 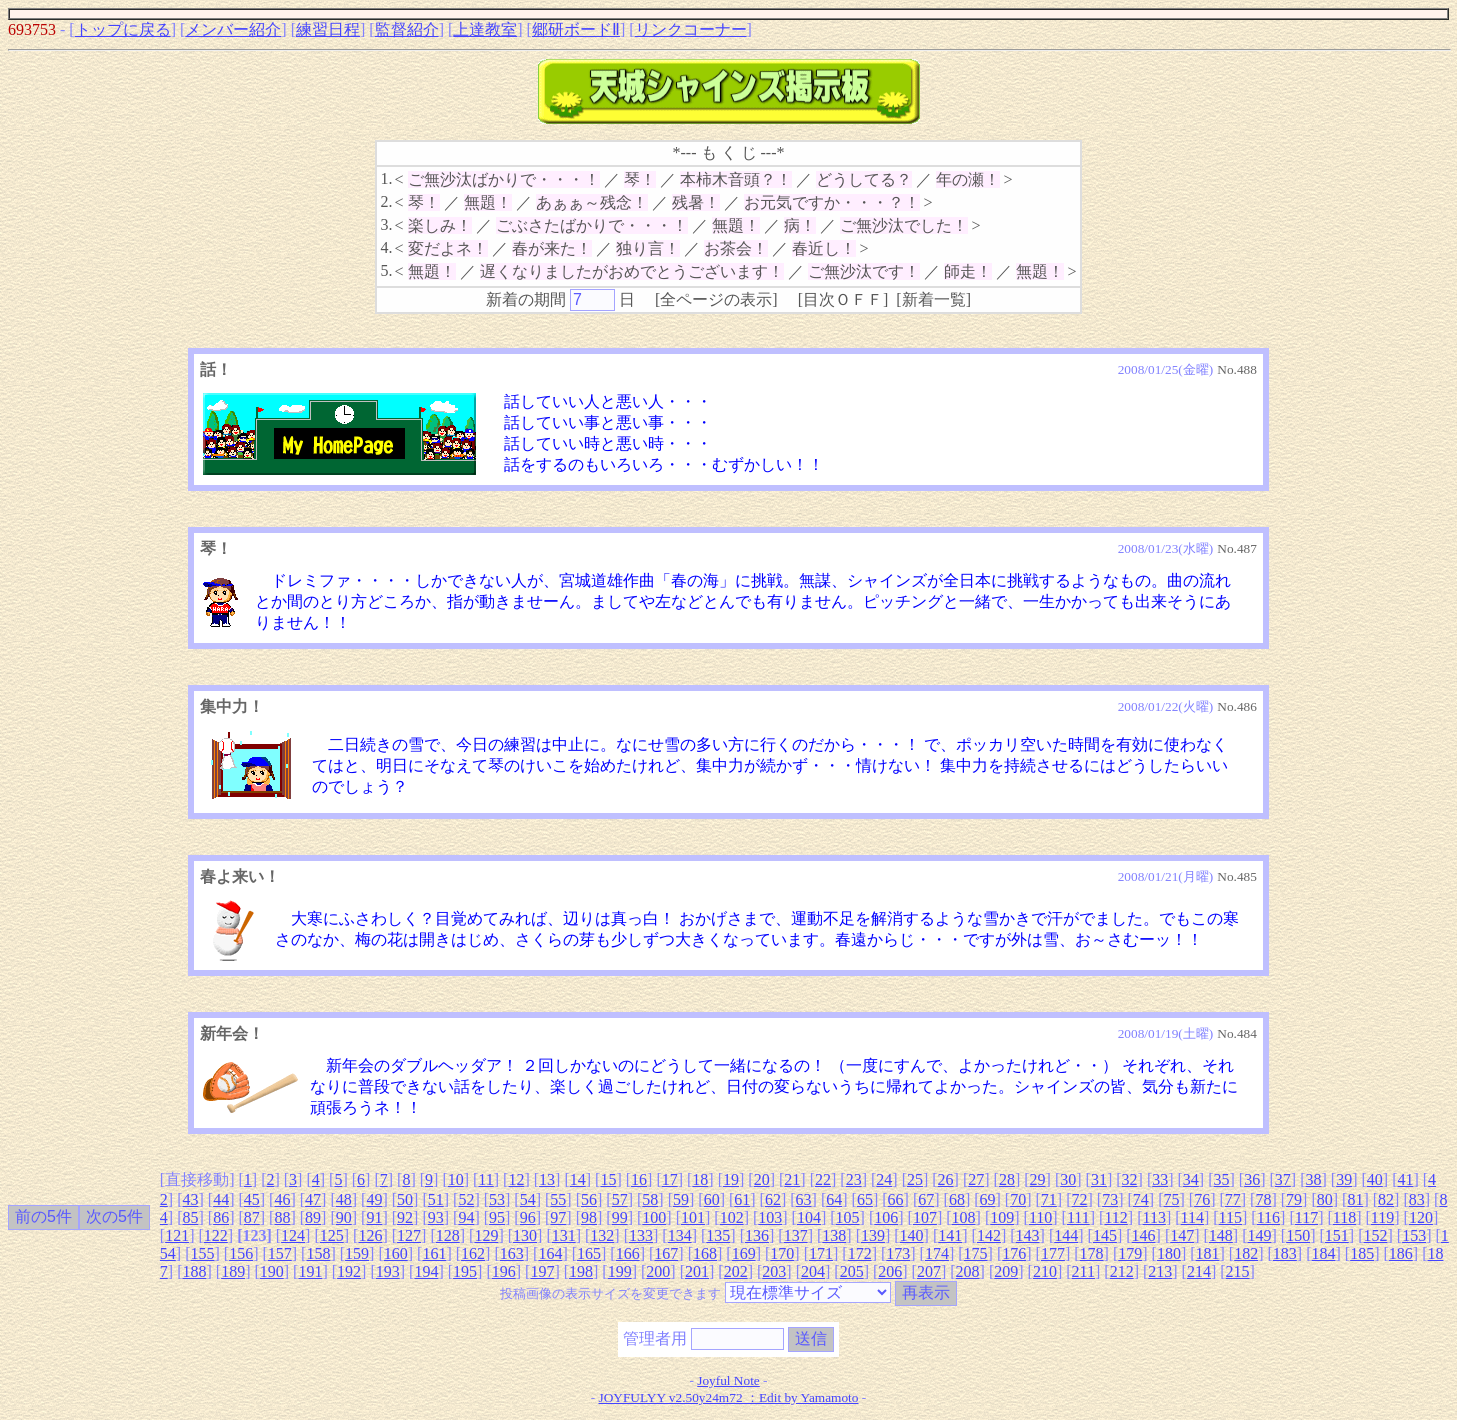 What do you see at coordinates (1285, 1253) in the screenshot?
I see `183` at bounding box center [1285, 1253].